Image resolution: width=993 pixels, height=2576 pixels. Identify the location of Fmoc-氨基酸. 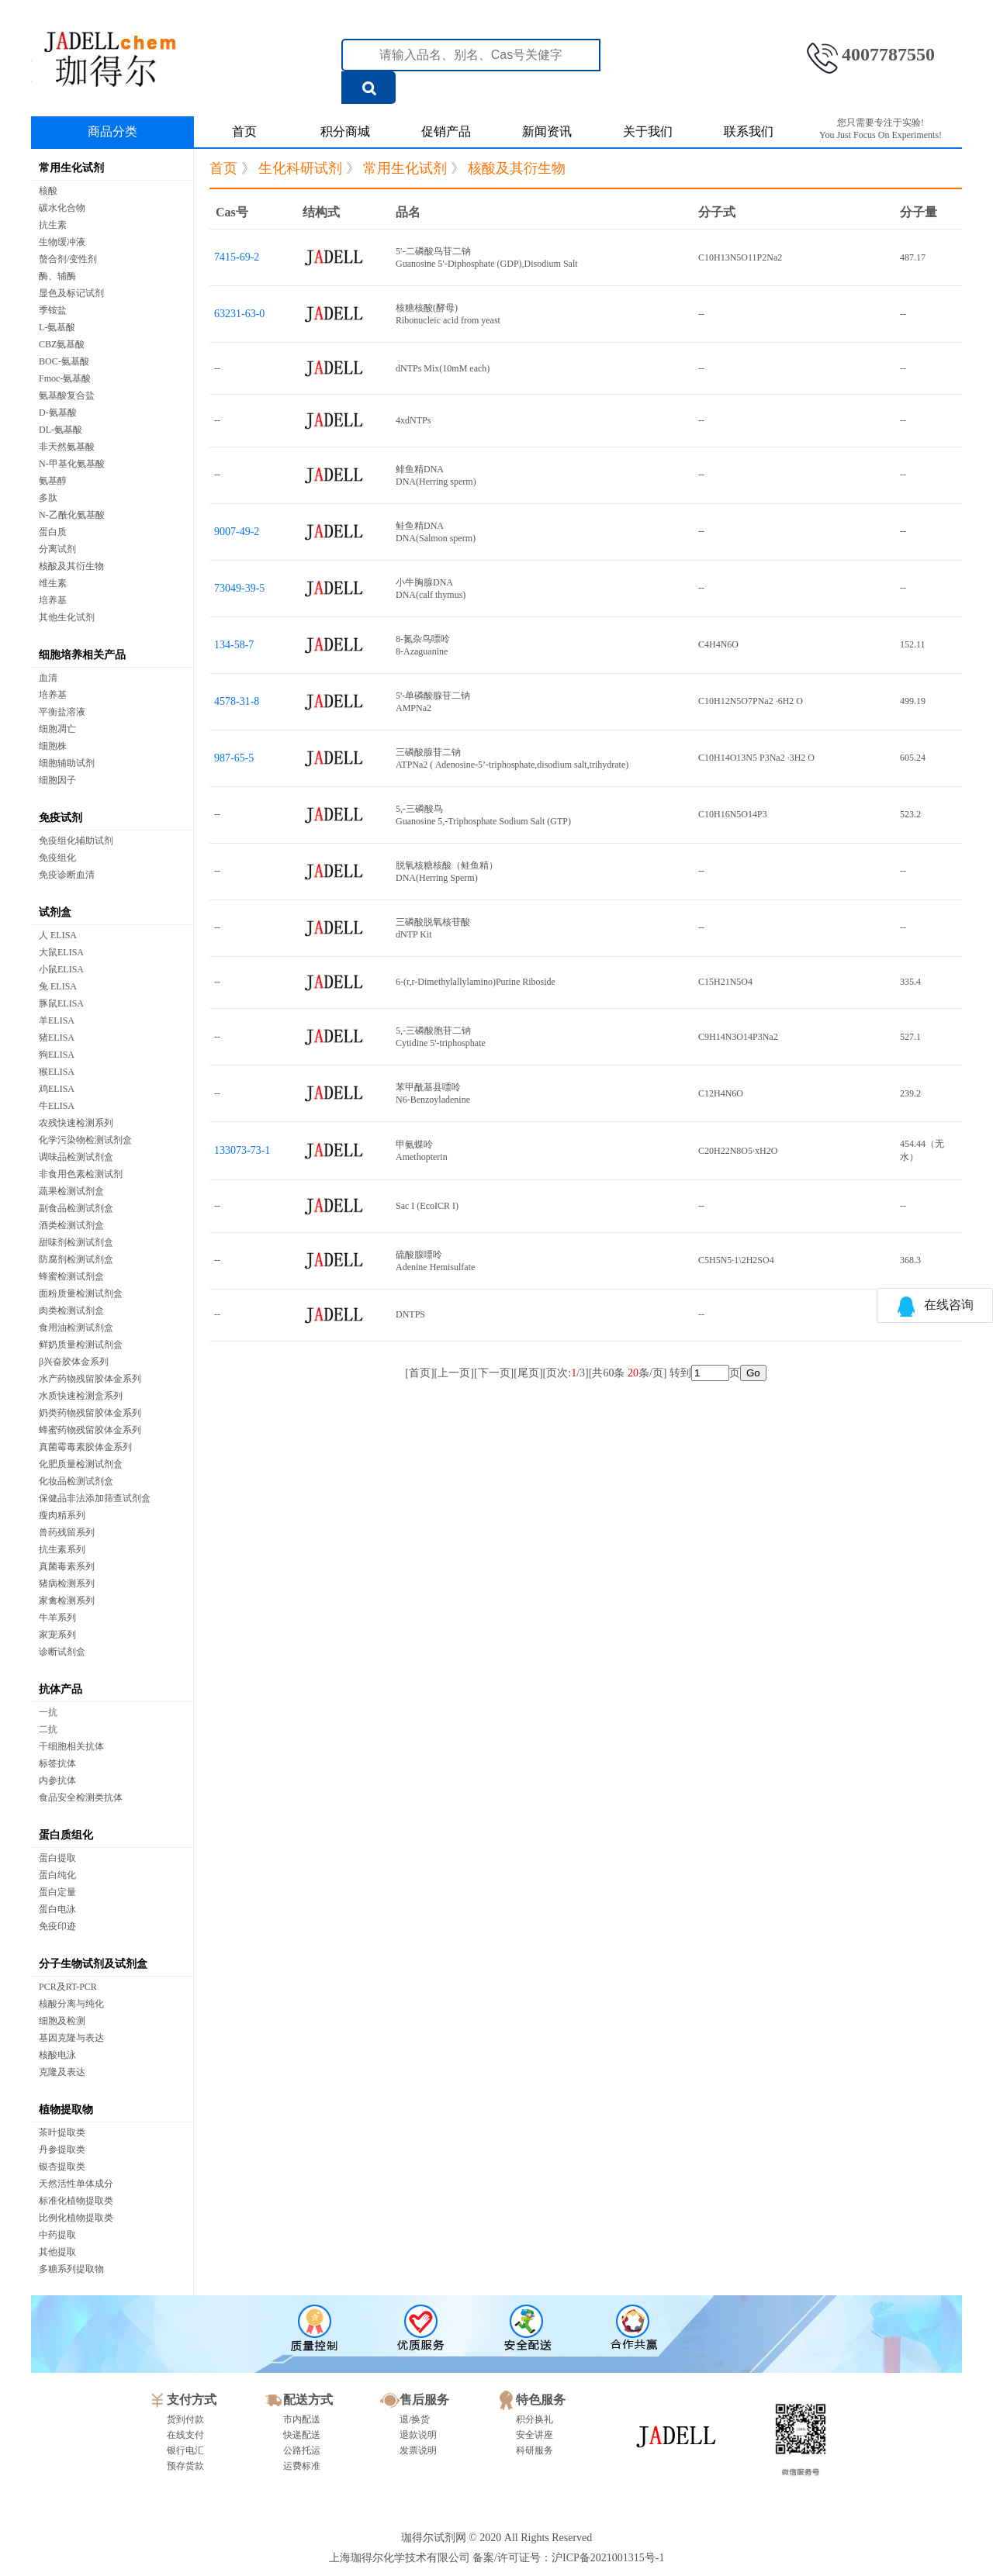
(65, 378).